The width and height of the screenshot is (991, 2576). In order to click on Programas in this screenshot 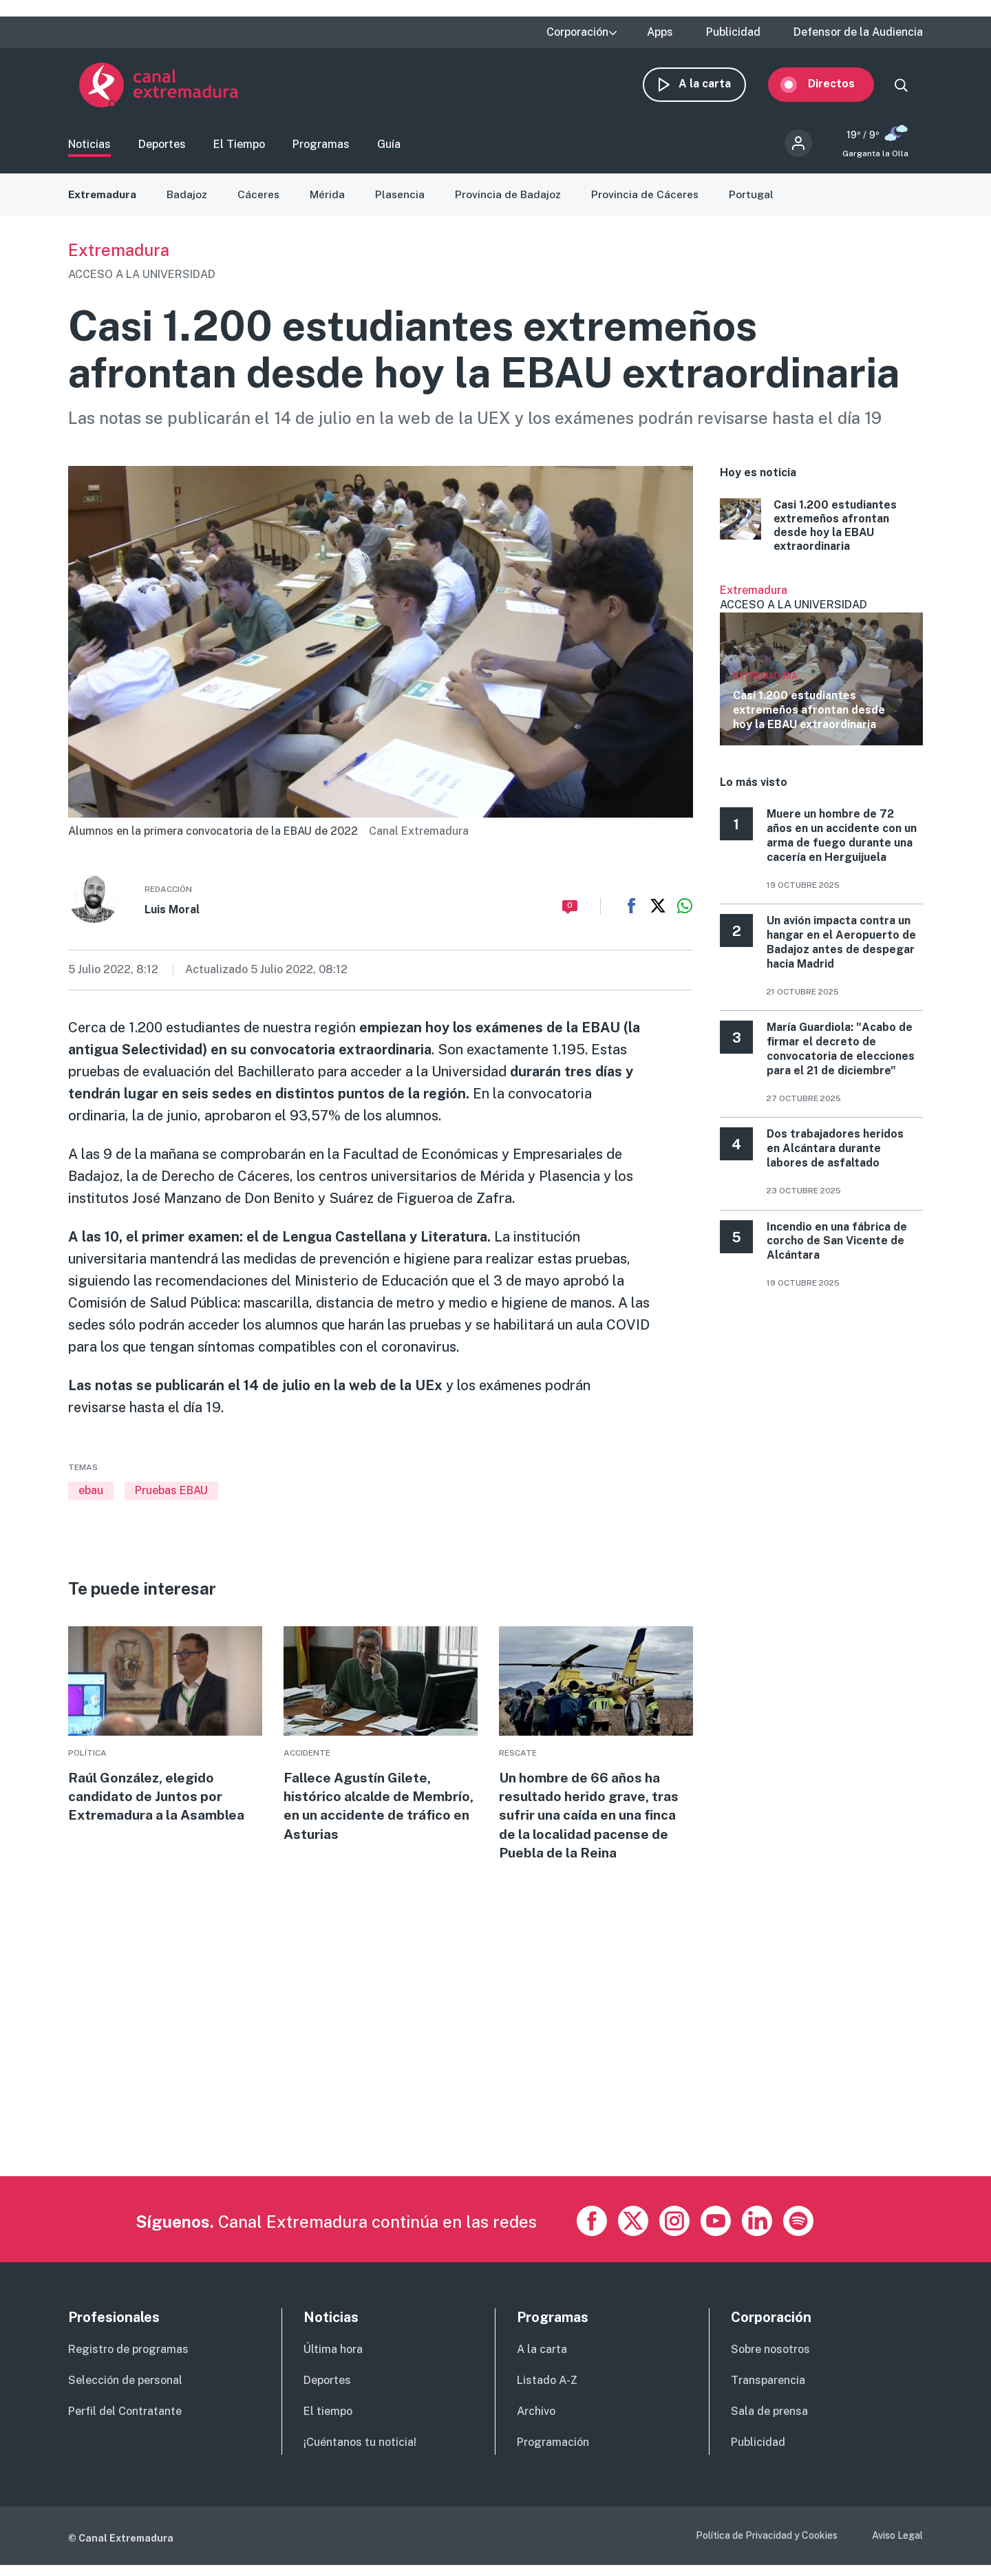, I will do `click(321, 148)`.